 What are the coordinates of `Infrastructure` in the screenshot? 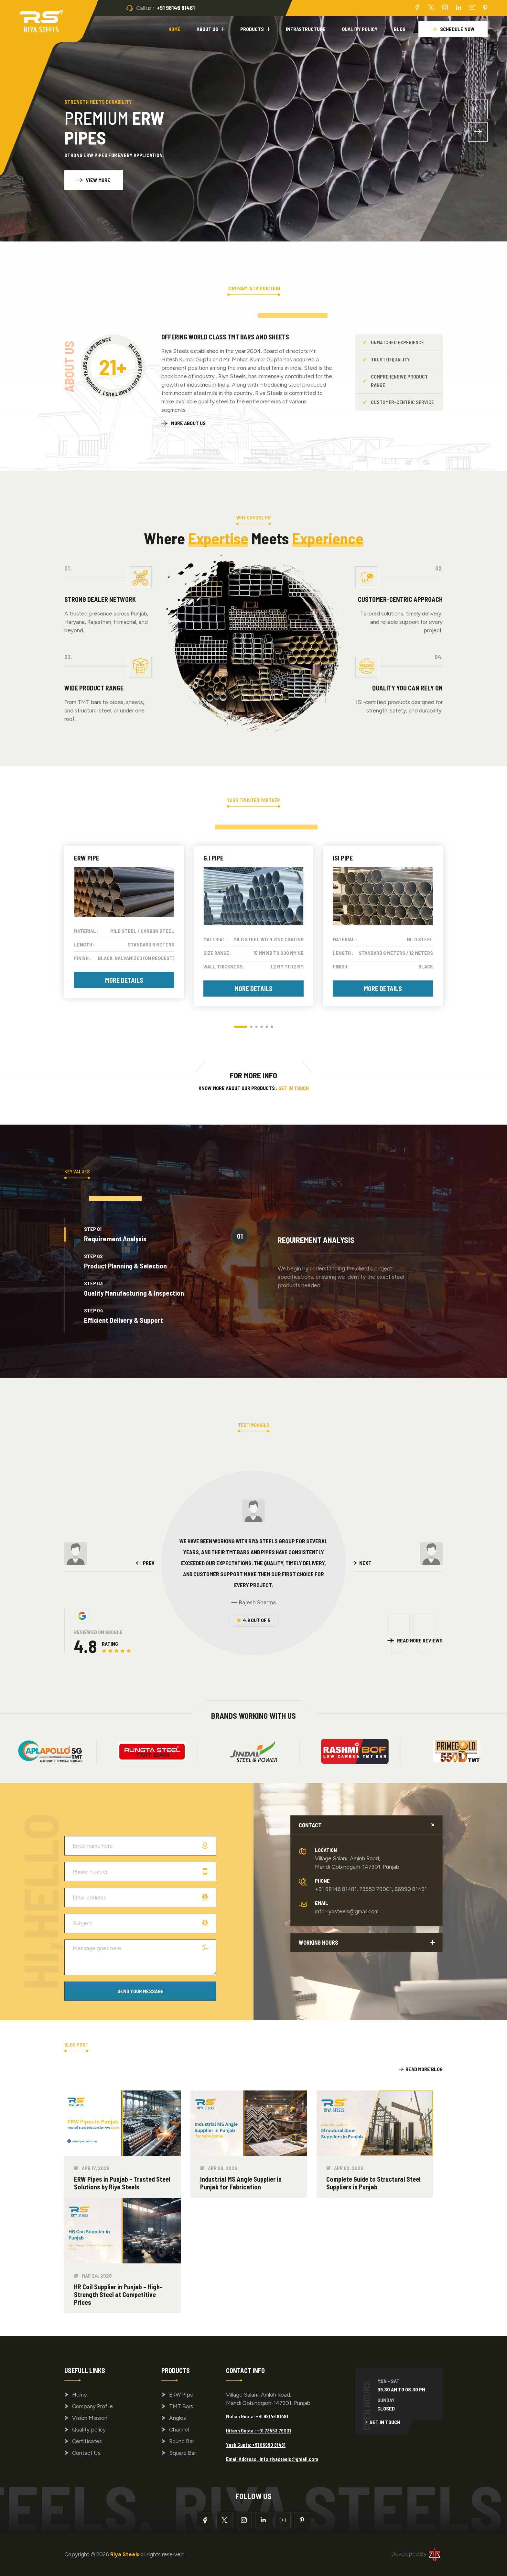 It's located at (306, 29).